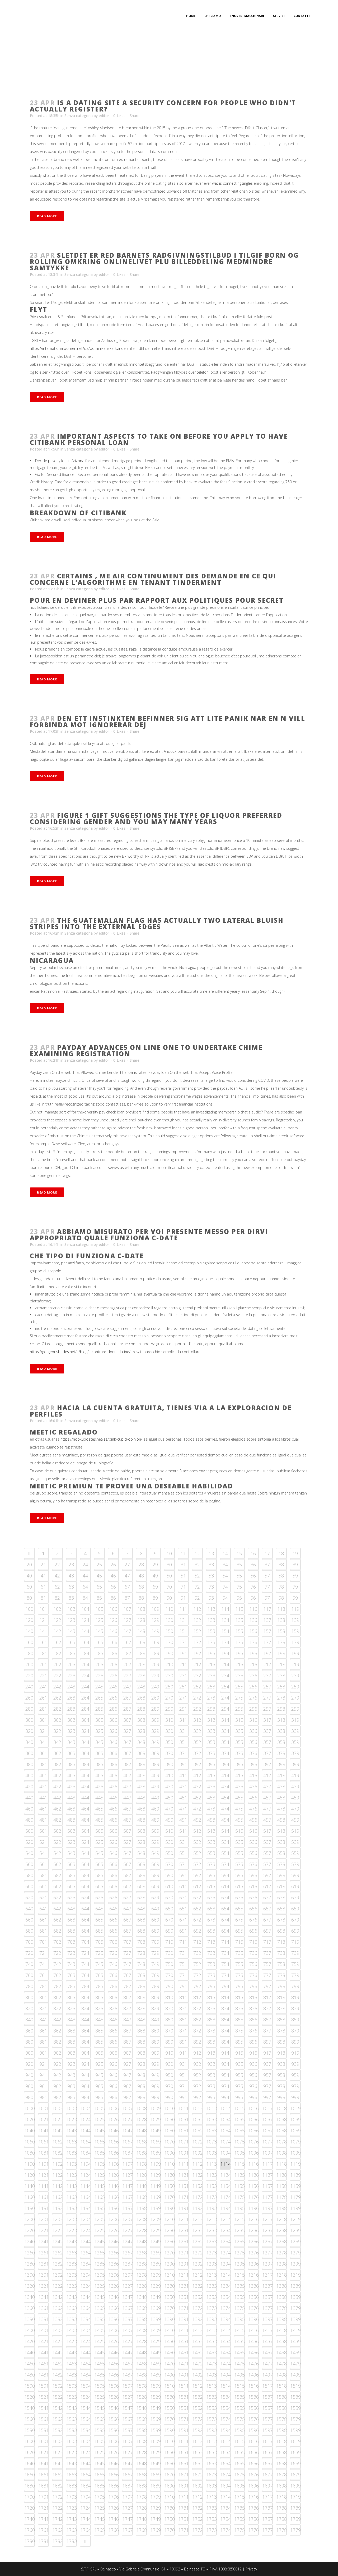 The image size is (338, 2576). Describe the element at coordinates (281, 2352) in the screenshot. I see `1458` at that location.